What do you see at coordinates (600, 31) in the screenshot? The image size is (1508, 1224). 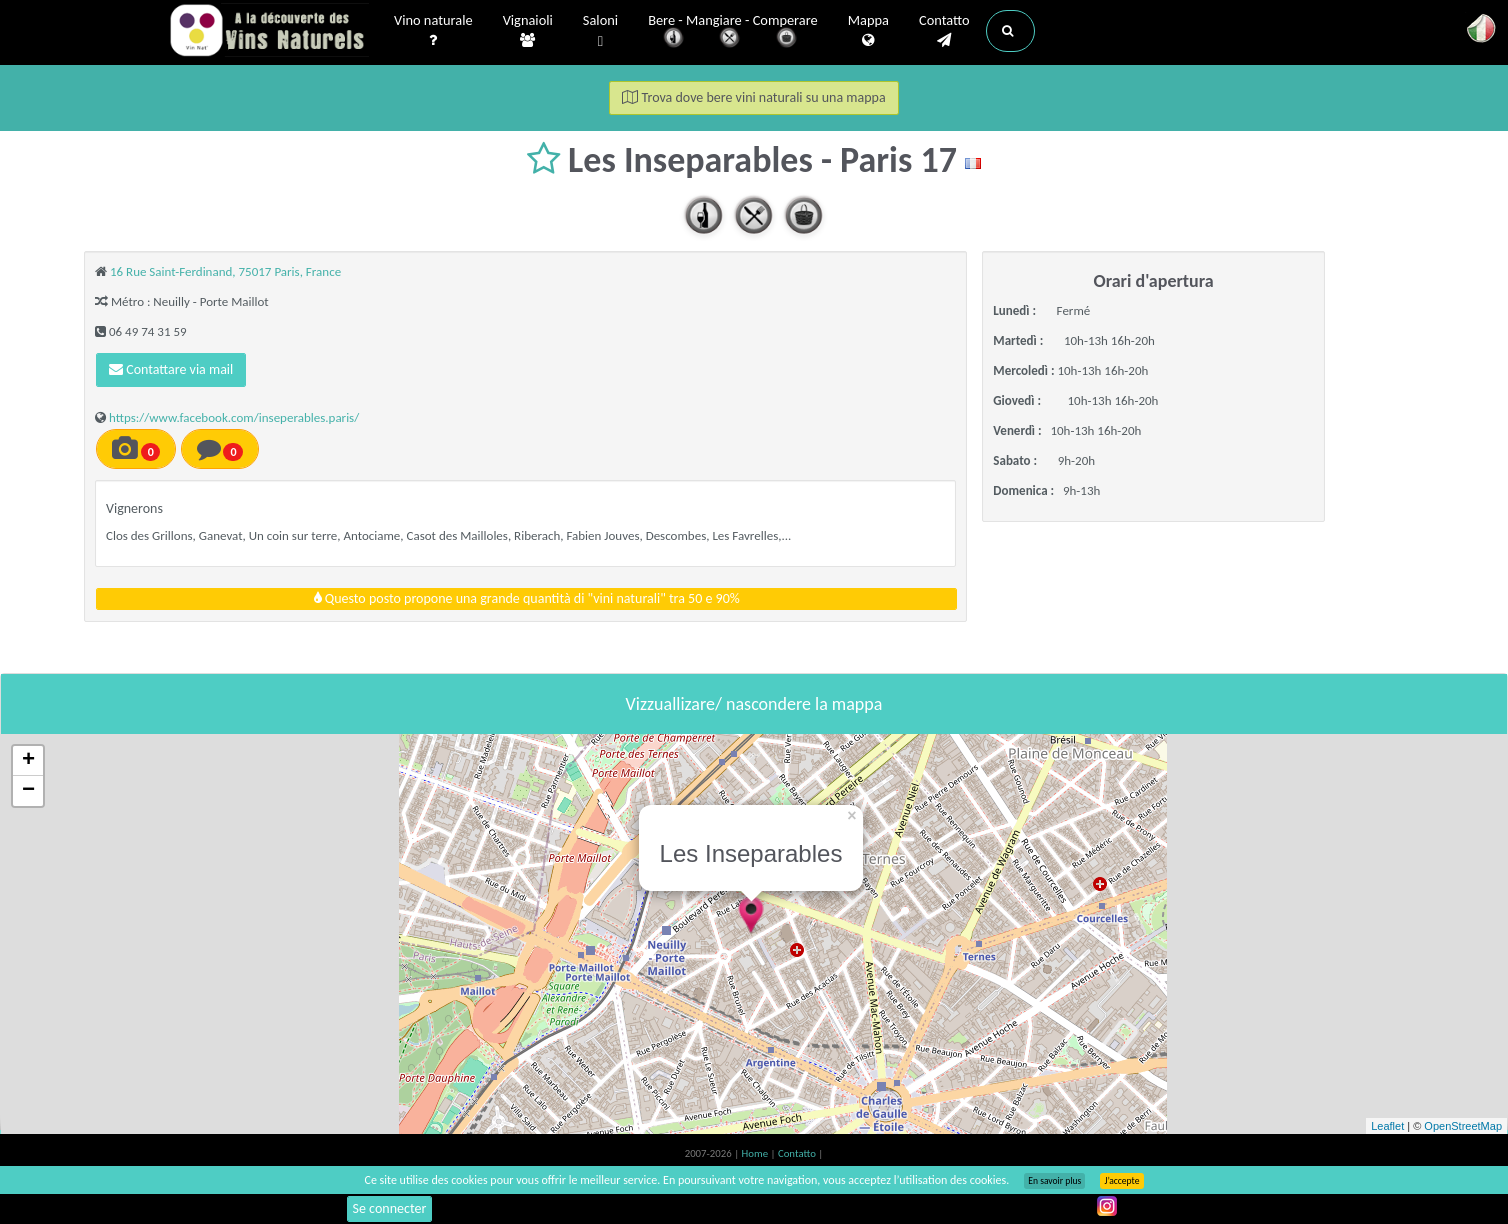 I see `Saloni` at bounding box center [600, 31].